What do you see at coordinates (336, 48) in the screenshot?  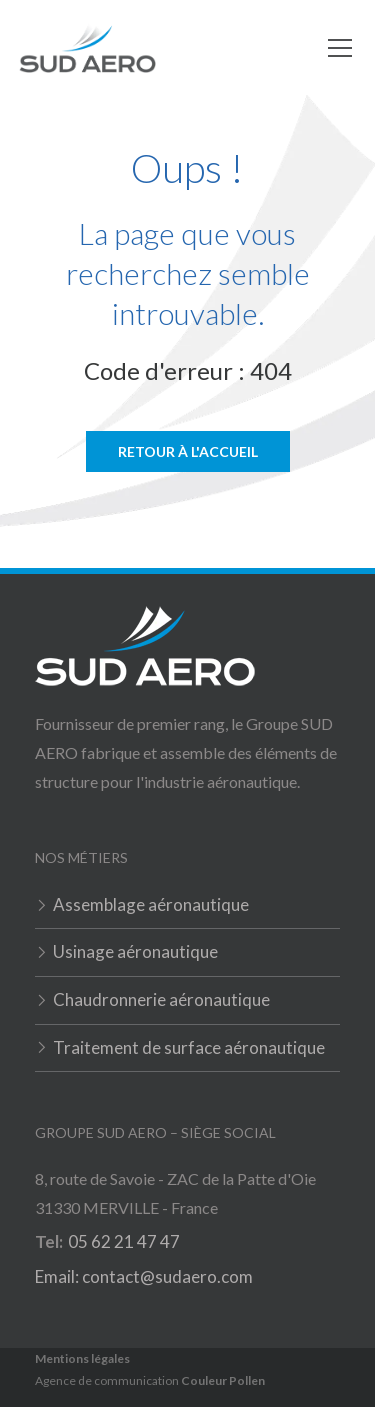 I see `[button]` at bounding box center [336, 48].